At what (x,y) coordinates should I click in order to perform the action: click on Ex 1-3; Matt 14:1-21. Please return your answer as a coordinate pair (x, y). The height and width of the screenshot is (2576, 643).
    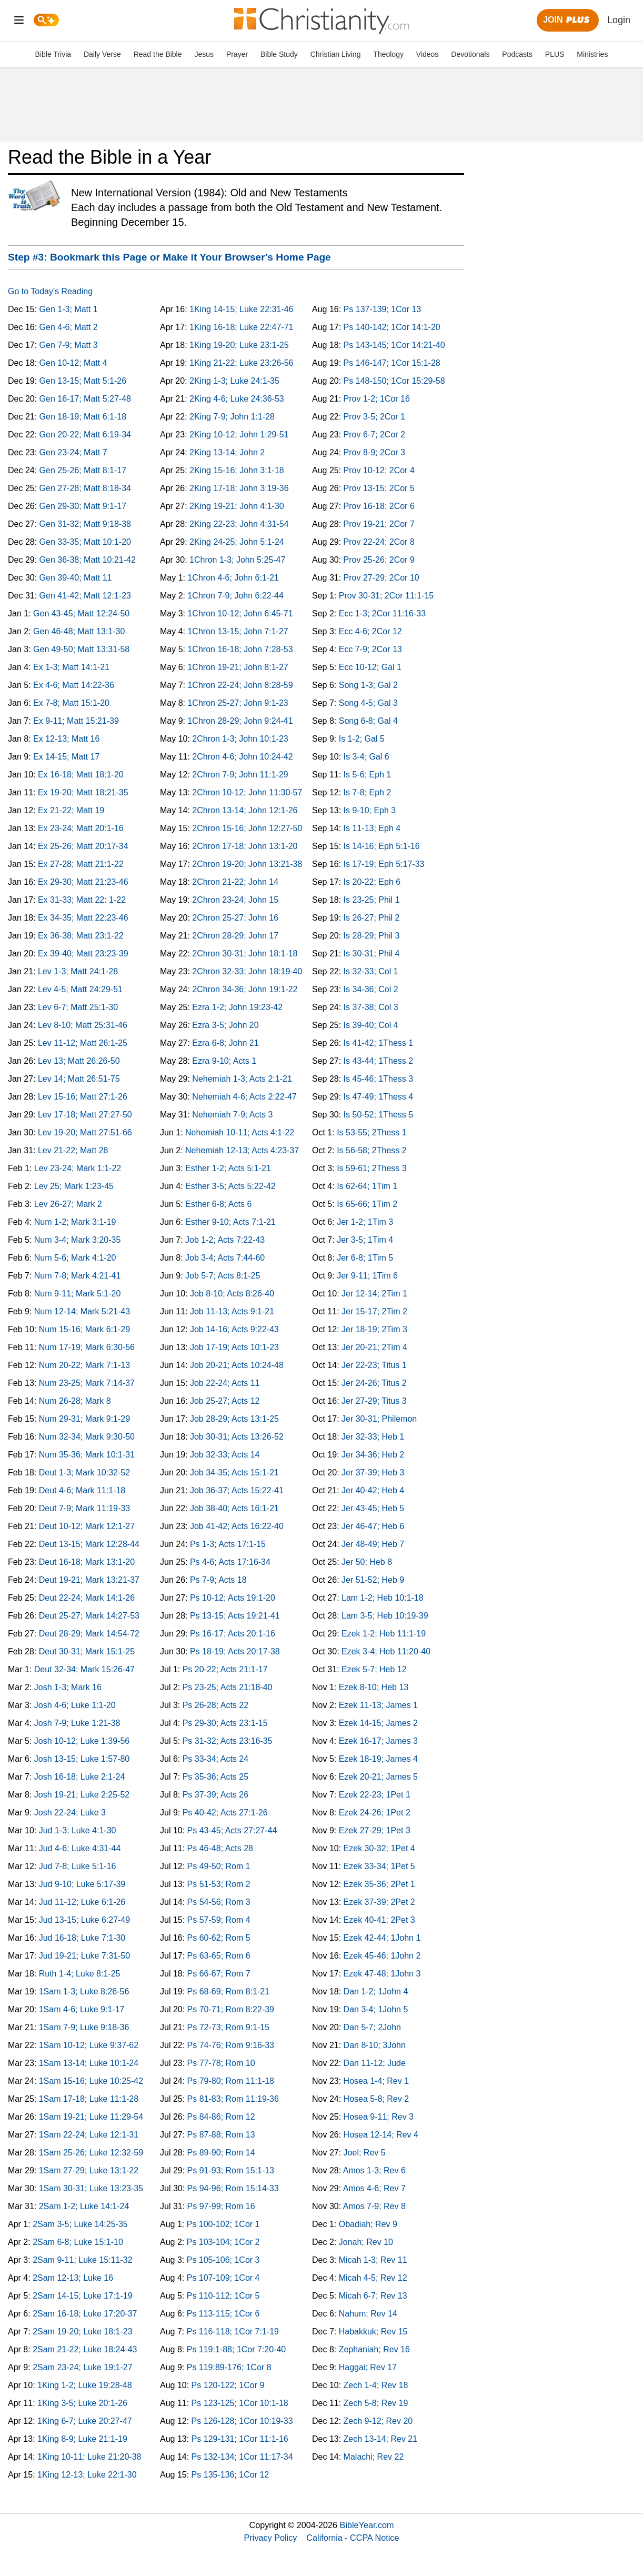
    Looking at the image, I should click on (71, 667).